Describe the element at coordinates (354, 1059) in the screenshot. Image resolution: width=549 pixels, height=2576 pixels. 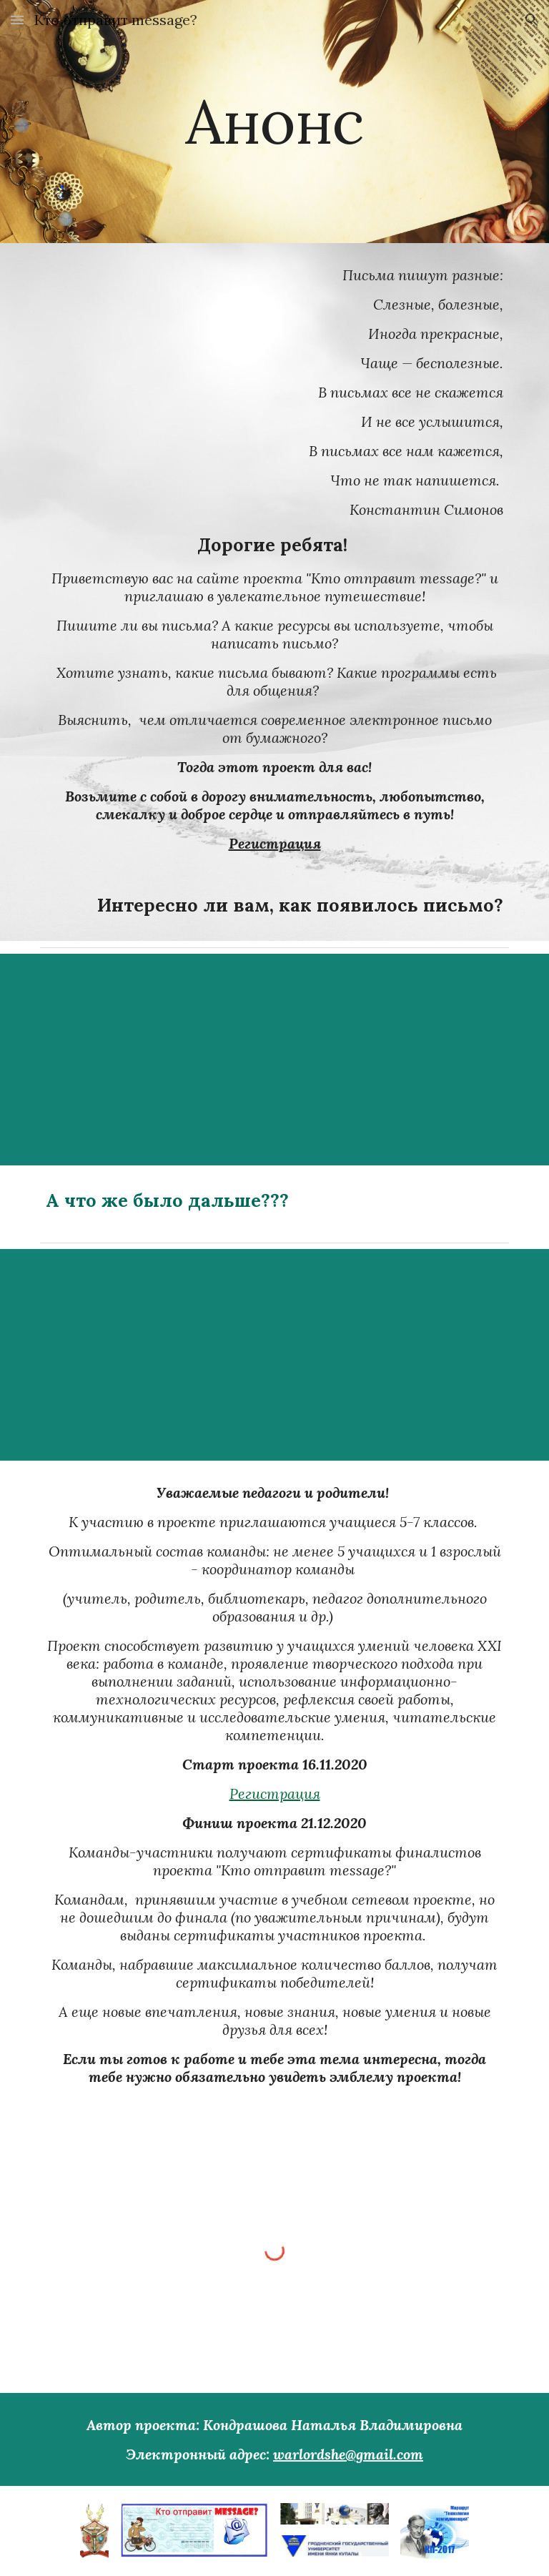
I see `[YouTube Video]` at that location.